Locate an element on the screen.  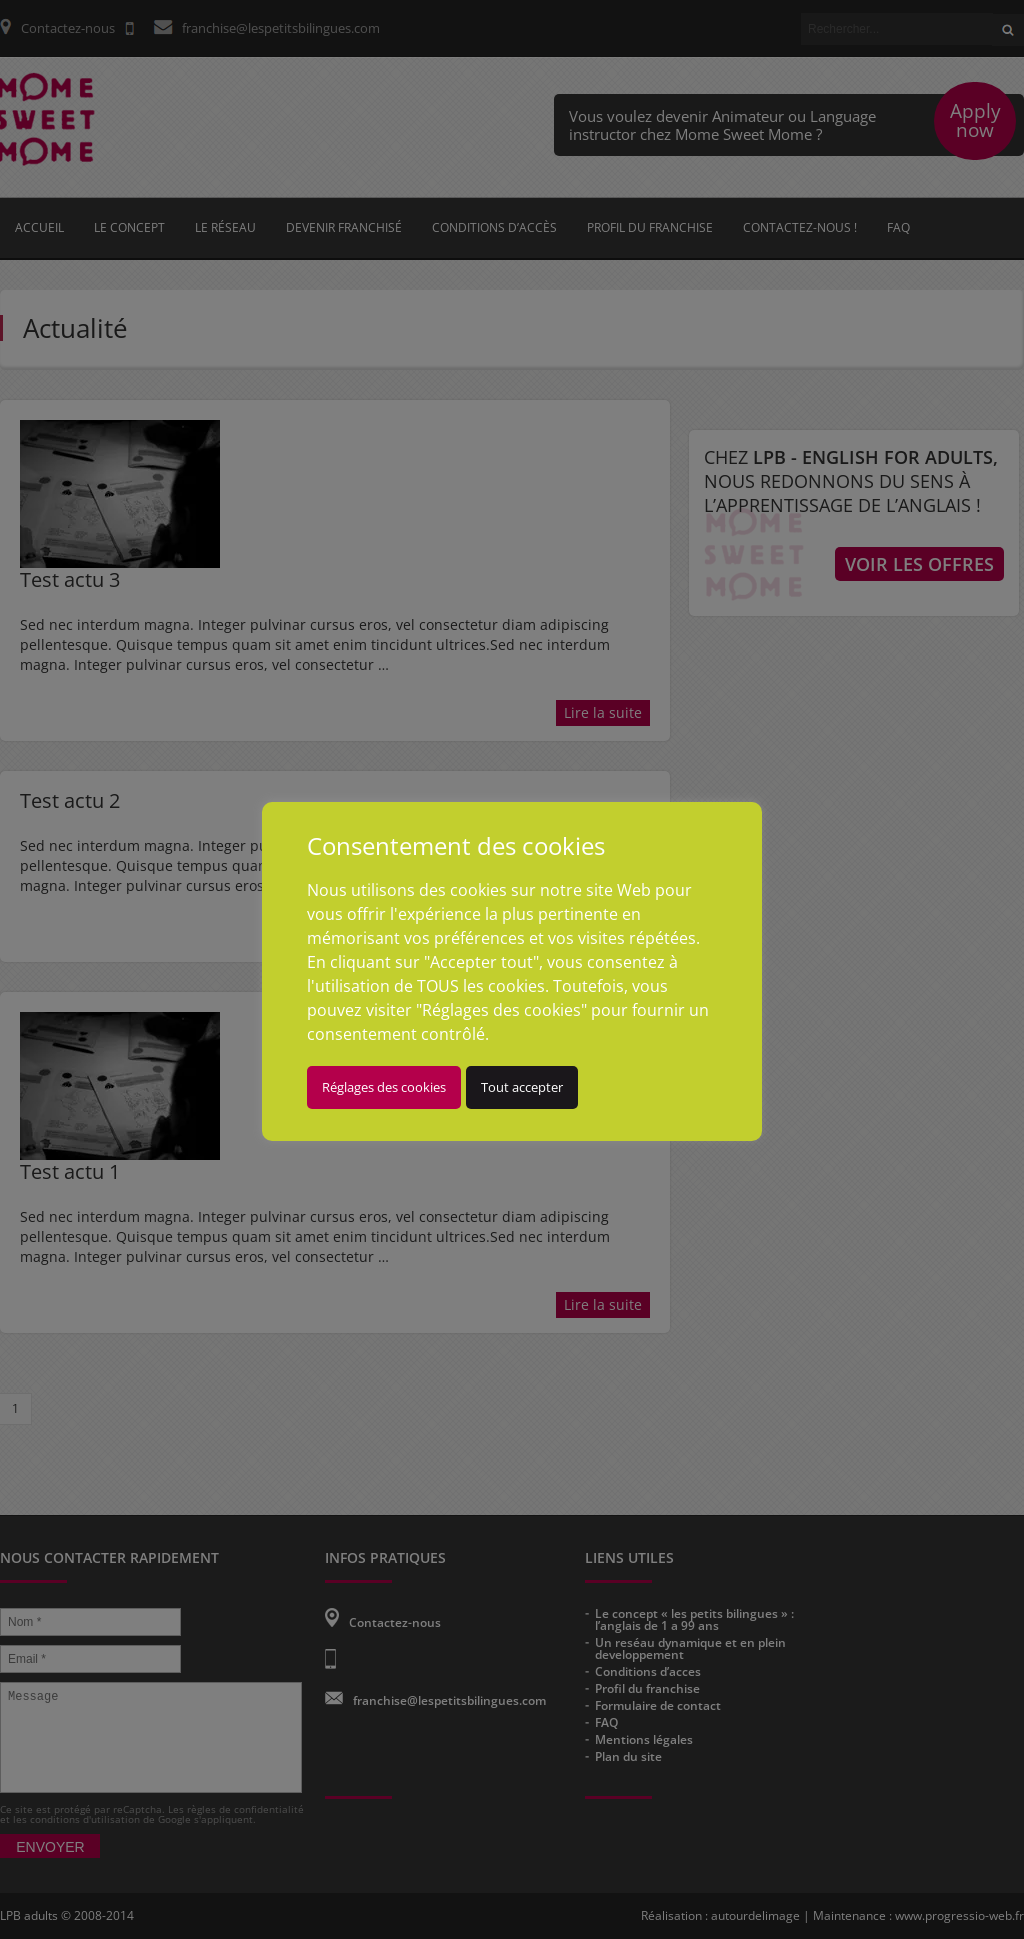
Réglages des cookies [button] is located at coordinates (384, 1087).